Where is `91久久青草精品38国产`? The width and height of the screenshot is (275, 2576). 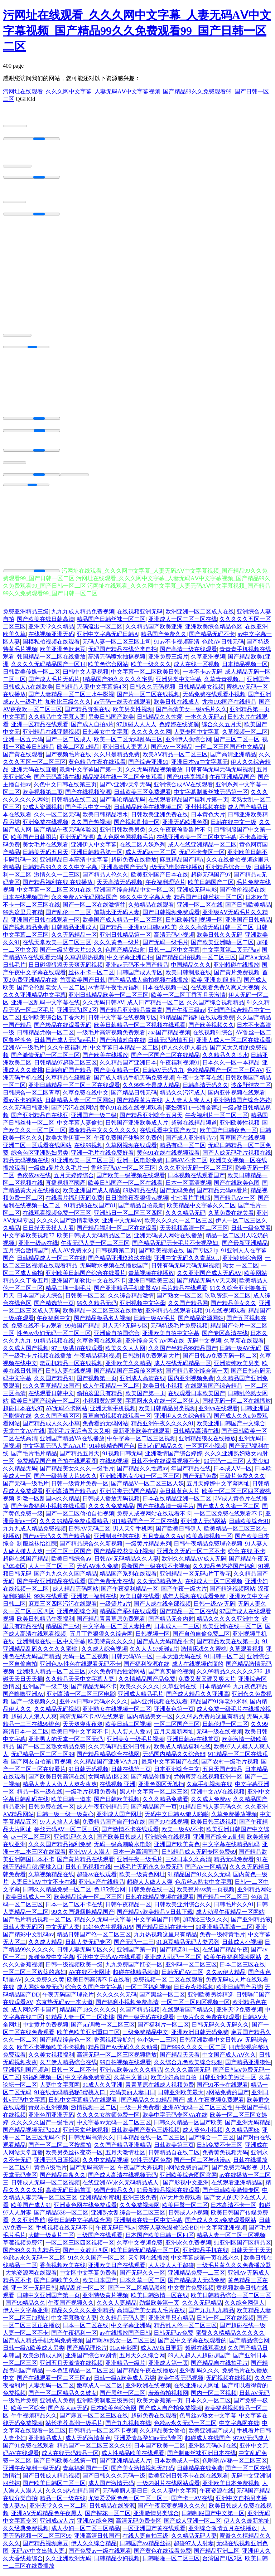
91久久青草精品38国产 is located at coordinates (51, 1389).